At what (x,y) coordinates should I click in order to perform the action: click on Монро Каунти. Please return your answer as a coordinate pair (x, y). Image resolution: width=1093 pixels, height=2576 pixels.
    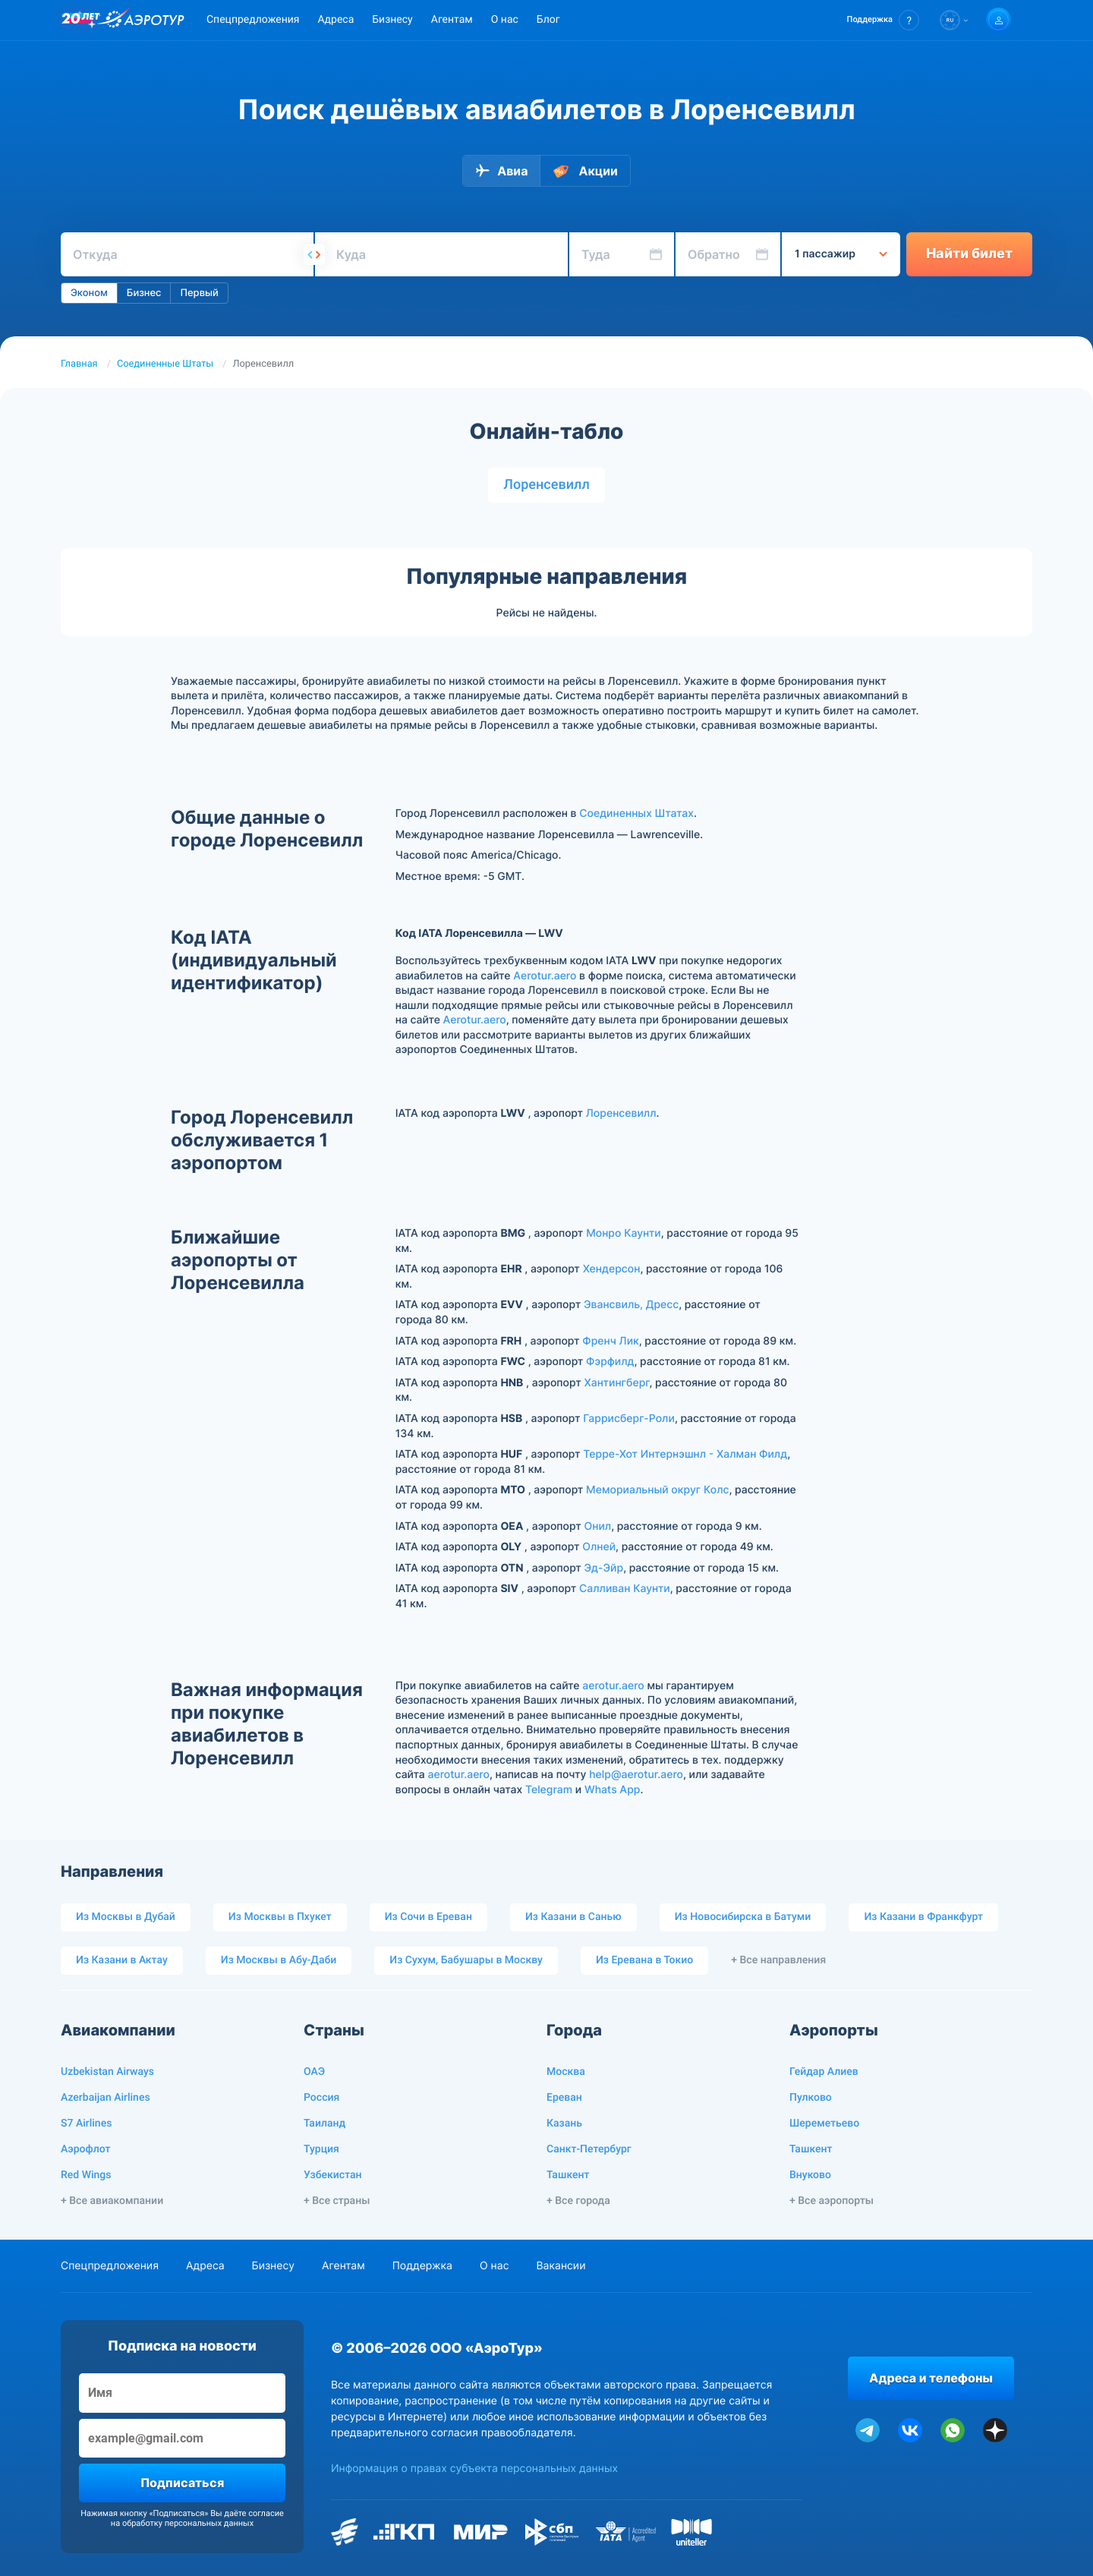
    Looking at the image, I should click on (623, 1233).